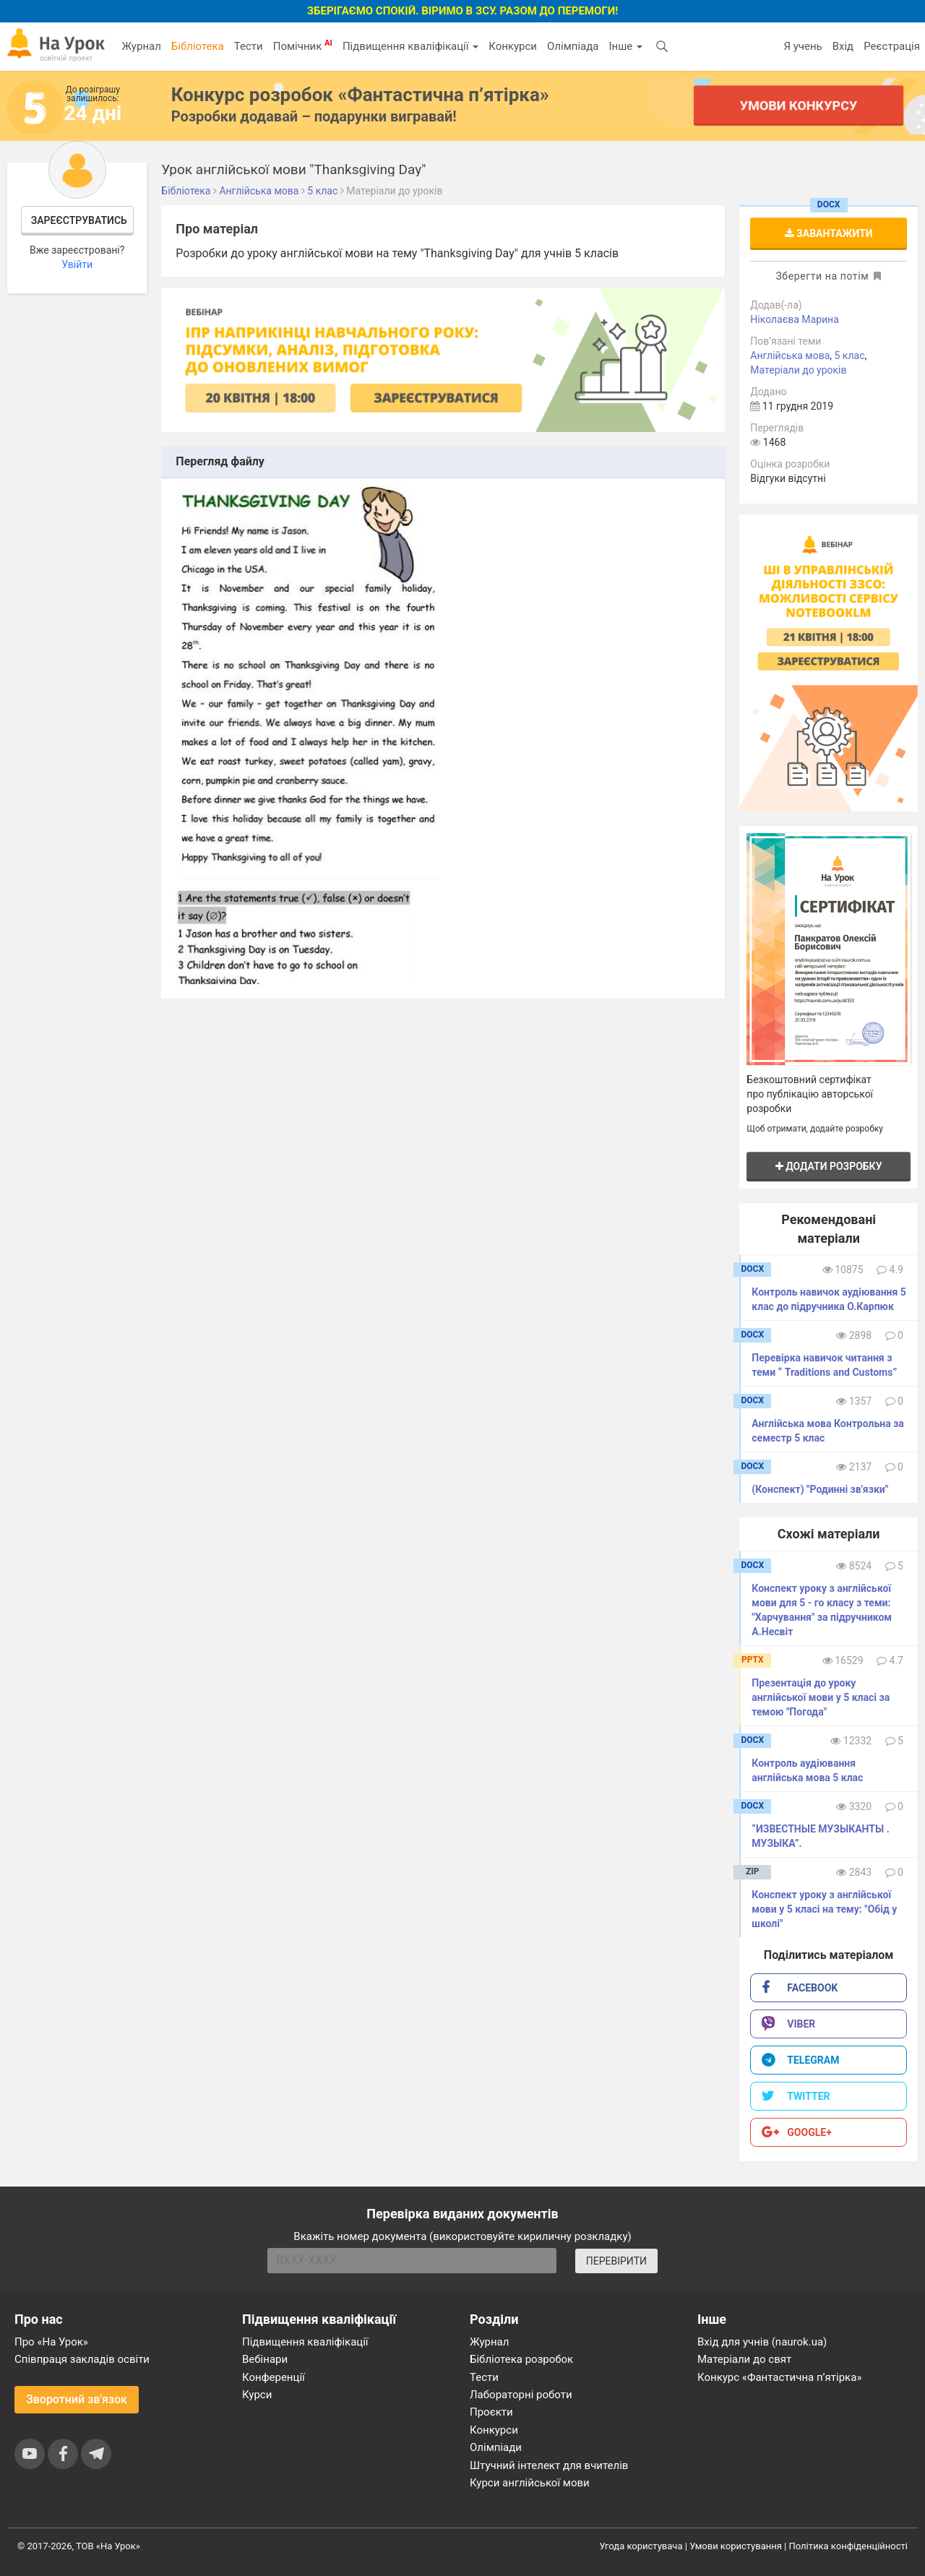 This screenshot has height=2576, width=925. Describe the element at coordinates (821, 1697) in the screenshot. I see `Презентація до уроку англійської мови у 5 класі за темою "Погода"` at that location.